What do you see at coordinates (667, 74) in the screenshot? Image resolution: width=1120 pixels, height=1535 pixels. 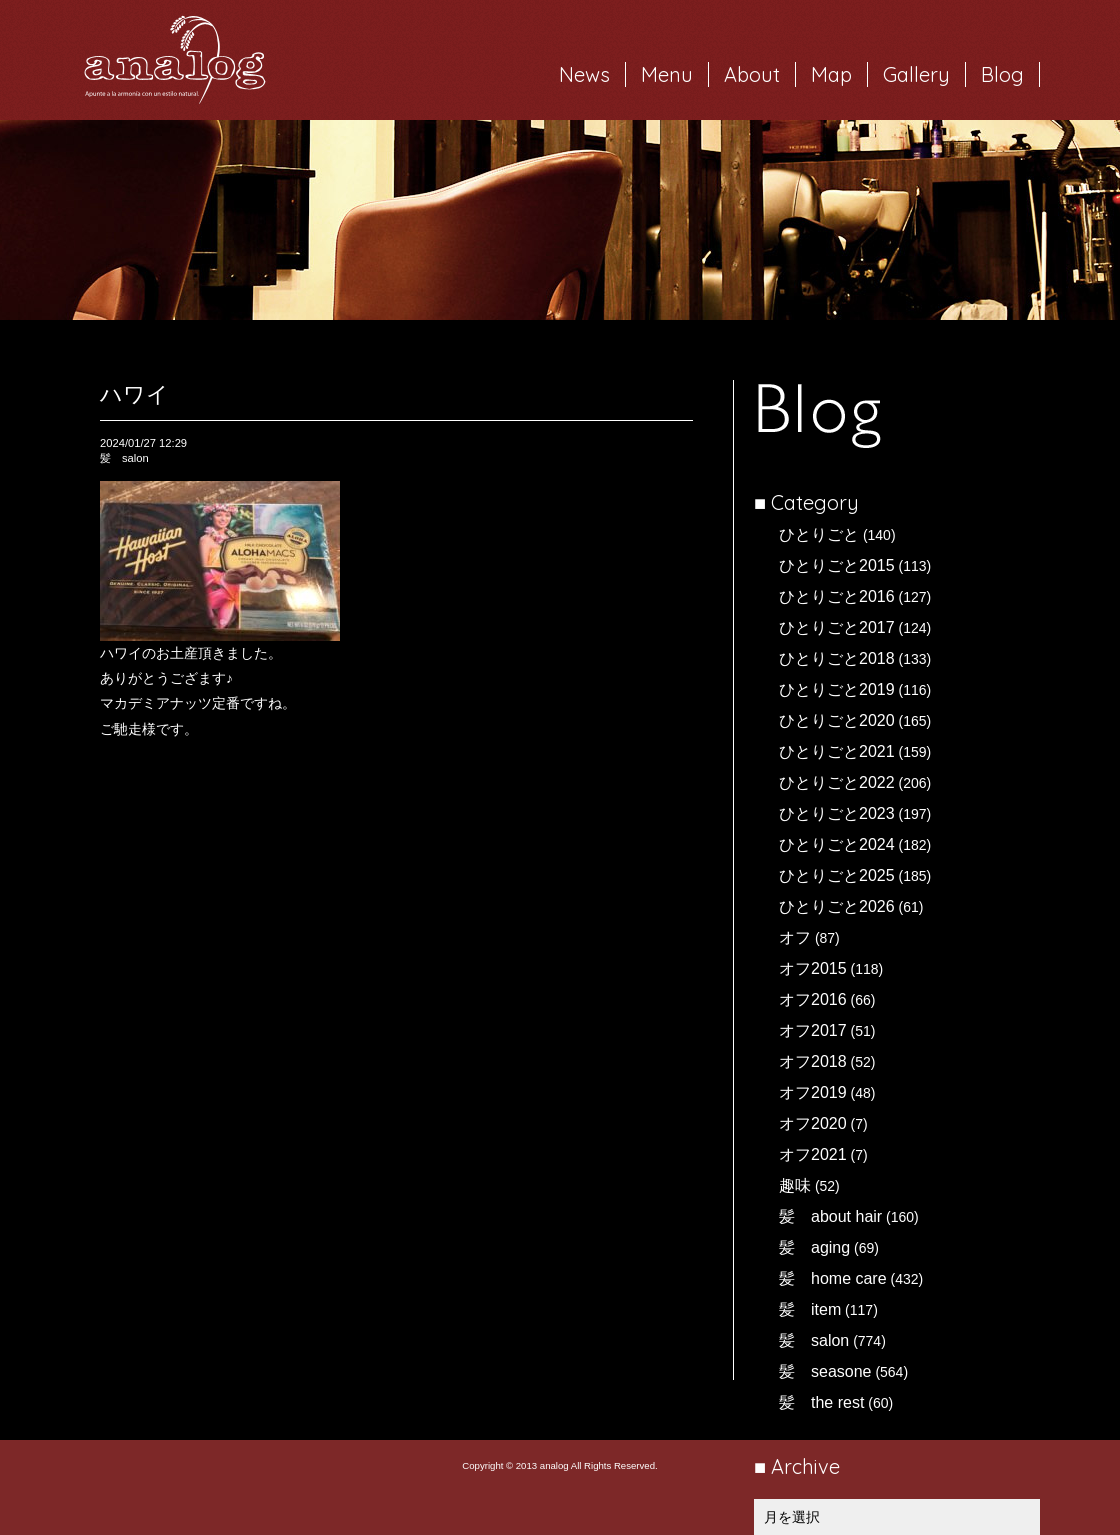 I see `Menu` at bounding box center [667, 74].